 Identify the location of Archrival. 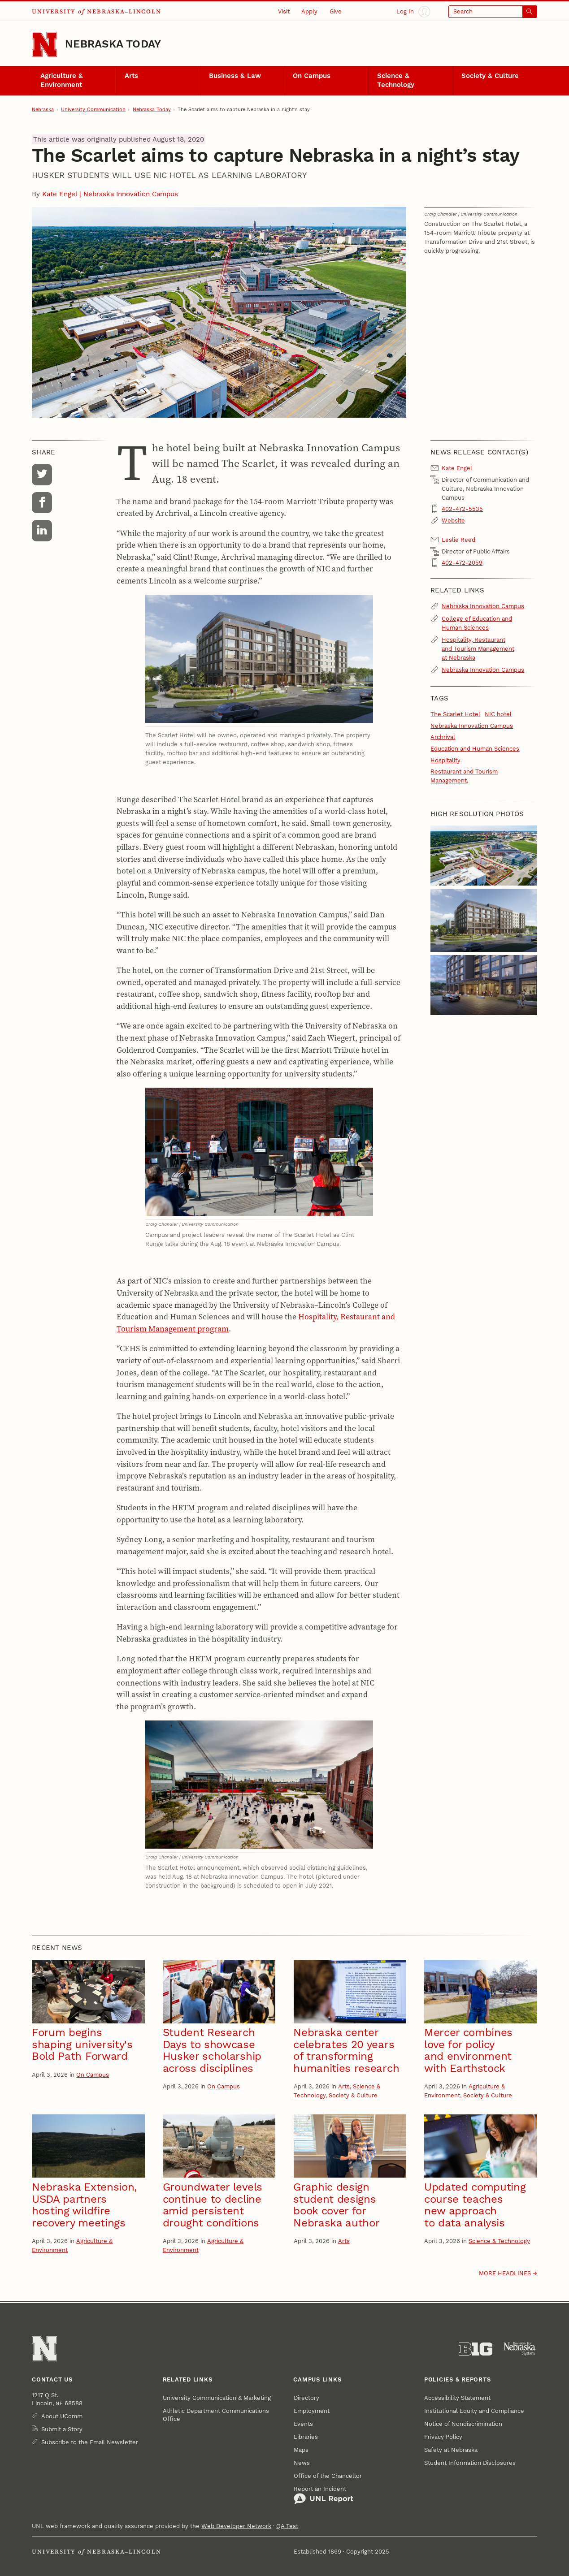
(442, 737).